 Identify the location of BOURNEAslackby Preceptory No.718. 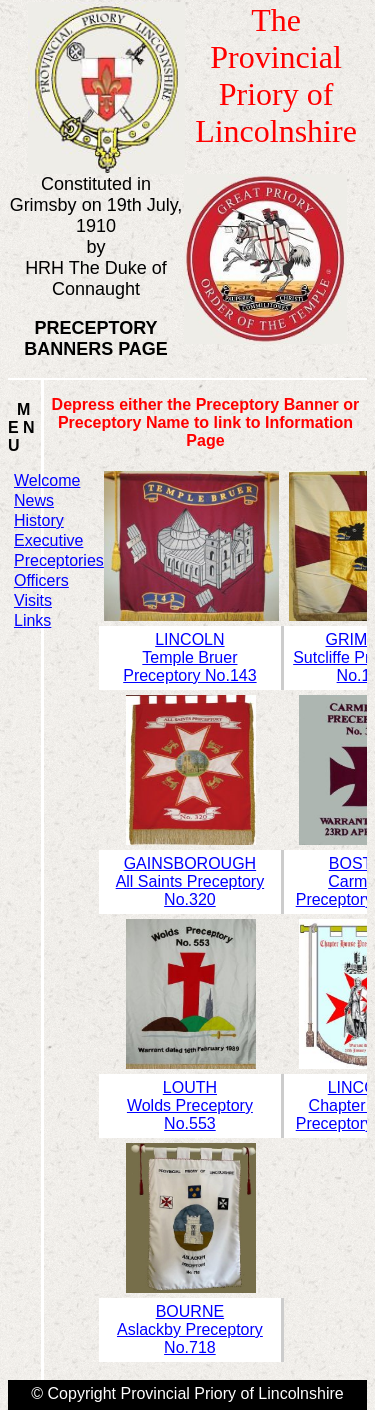
(190, 1329).